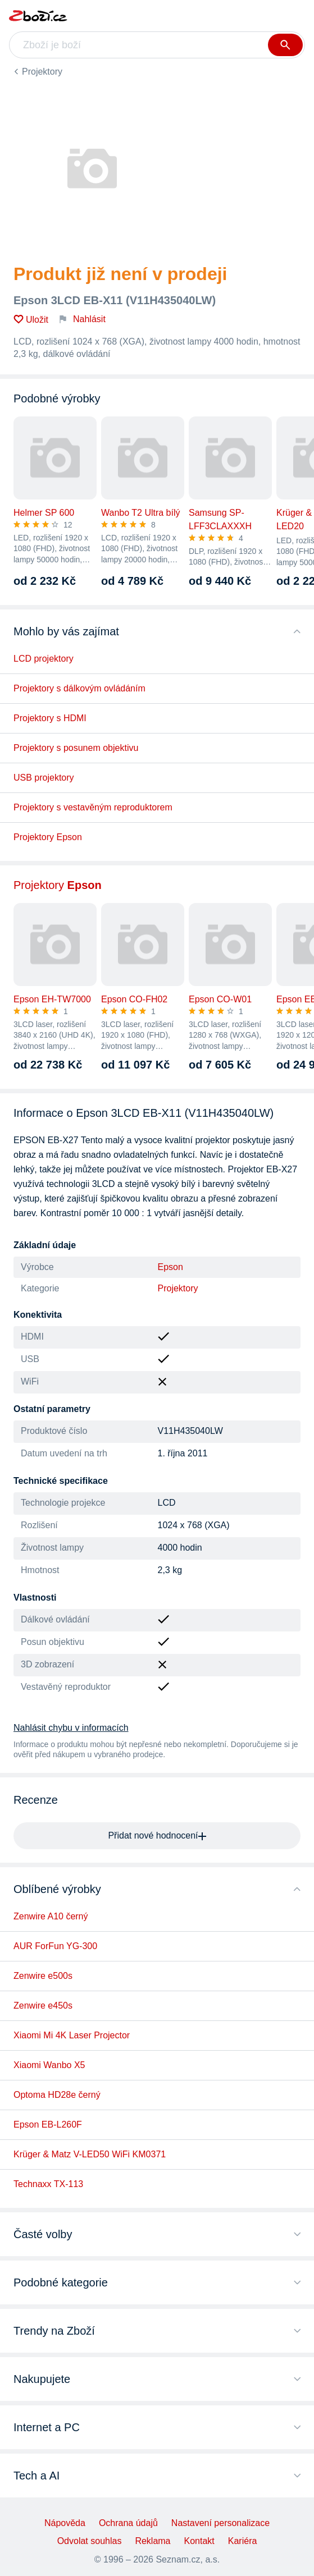 The height and width of the screenshot is (2576, 314). Describe the element at coordinates (47, 837) in the screenshot. I see `Projektory Epson` at that location.